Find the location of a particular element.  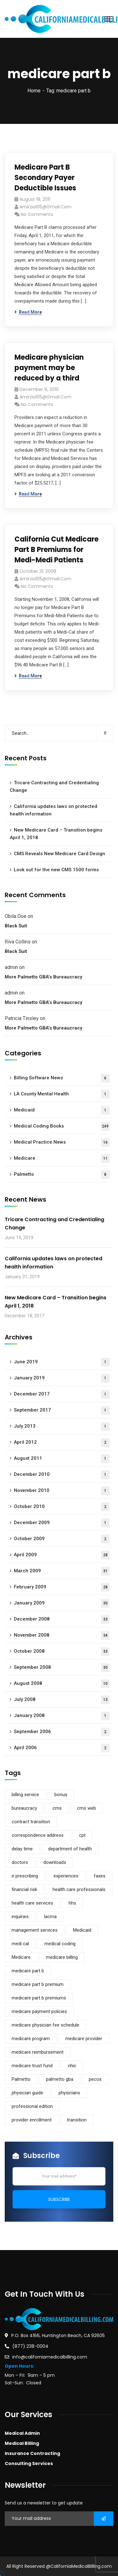

medicare part b [medicare part b (3 items)] is located at coordinates (28, 1971).